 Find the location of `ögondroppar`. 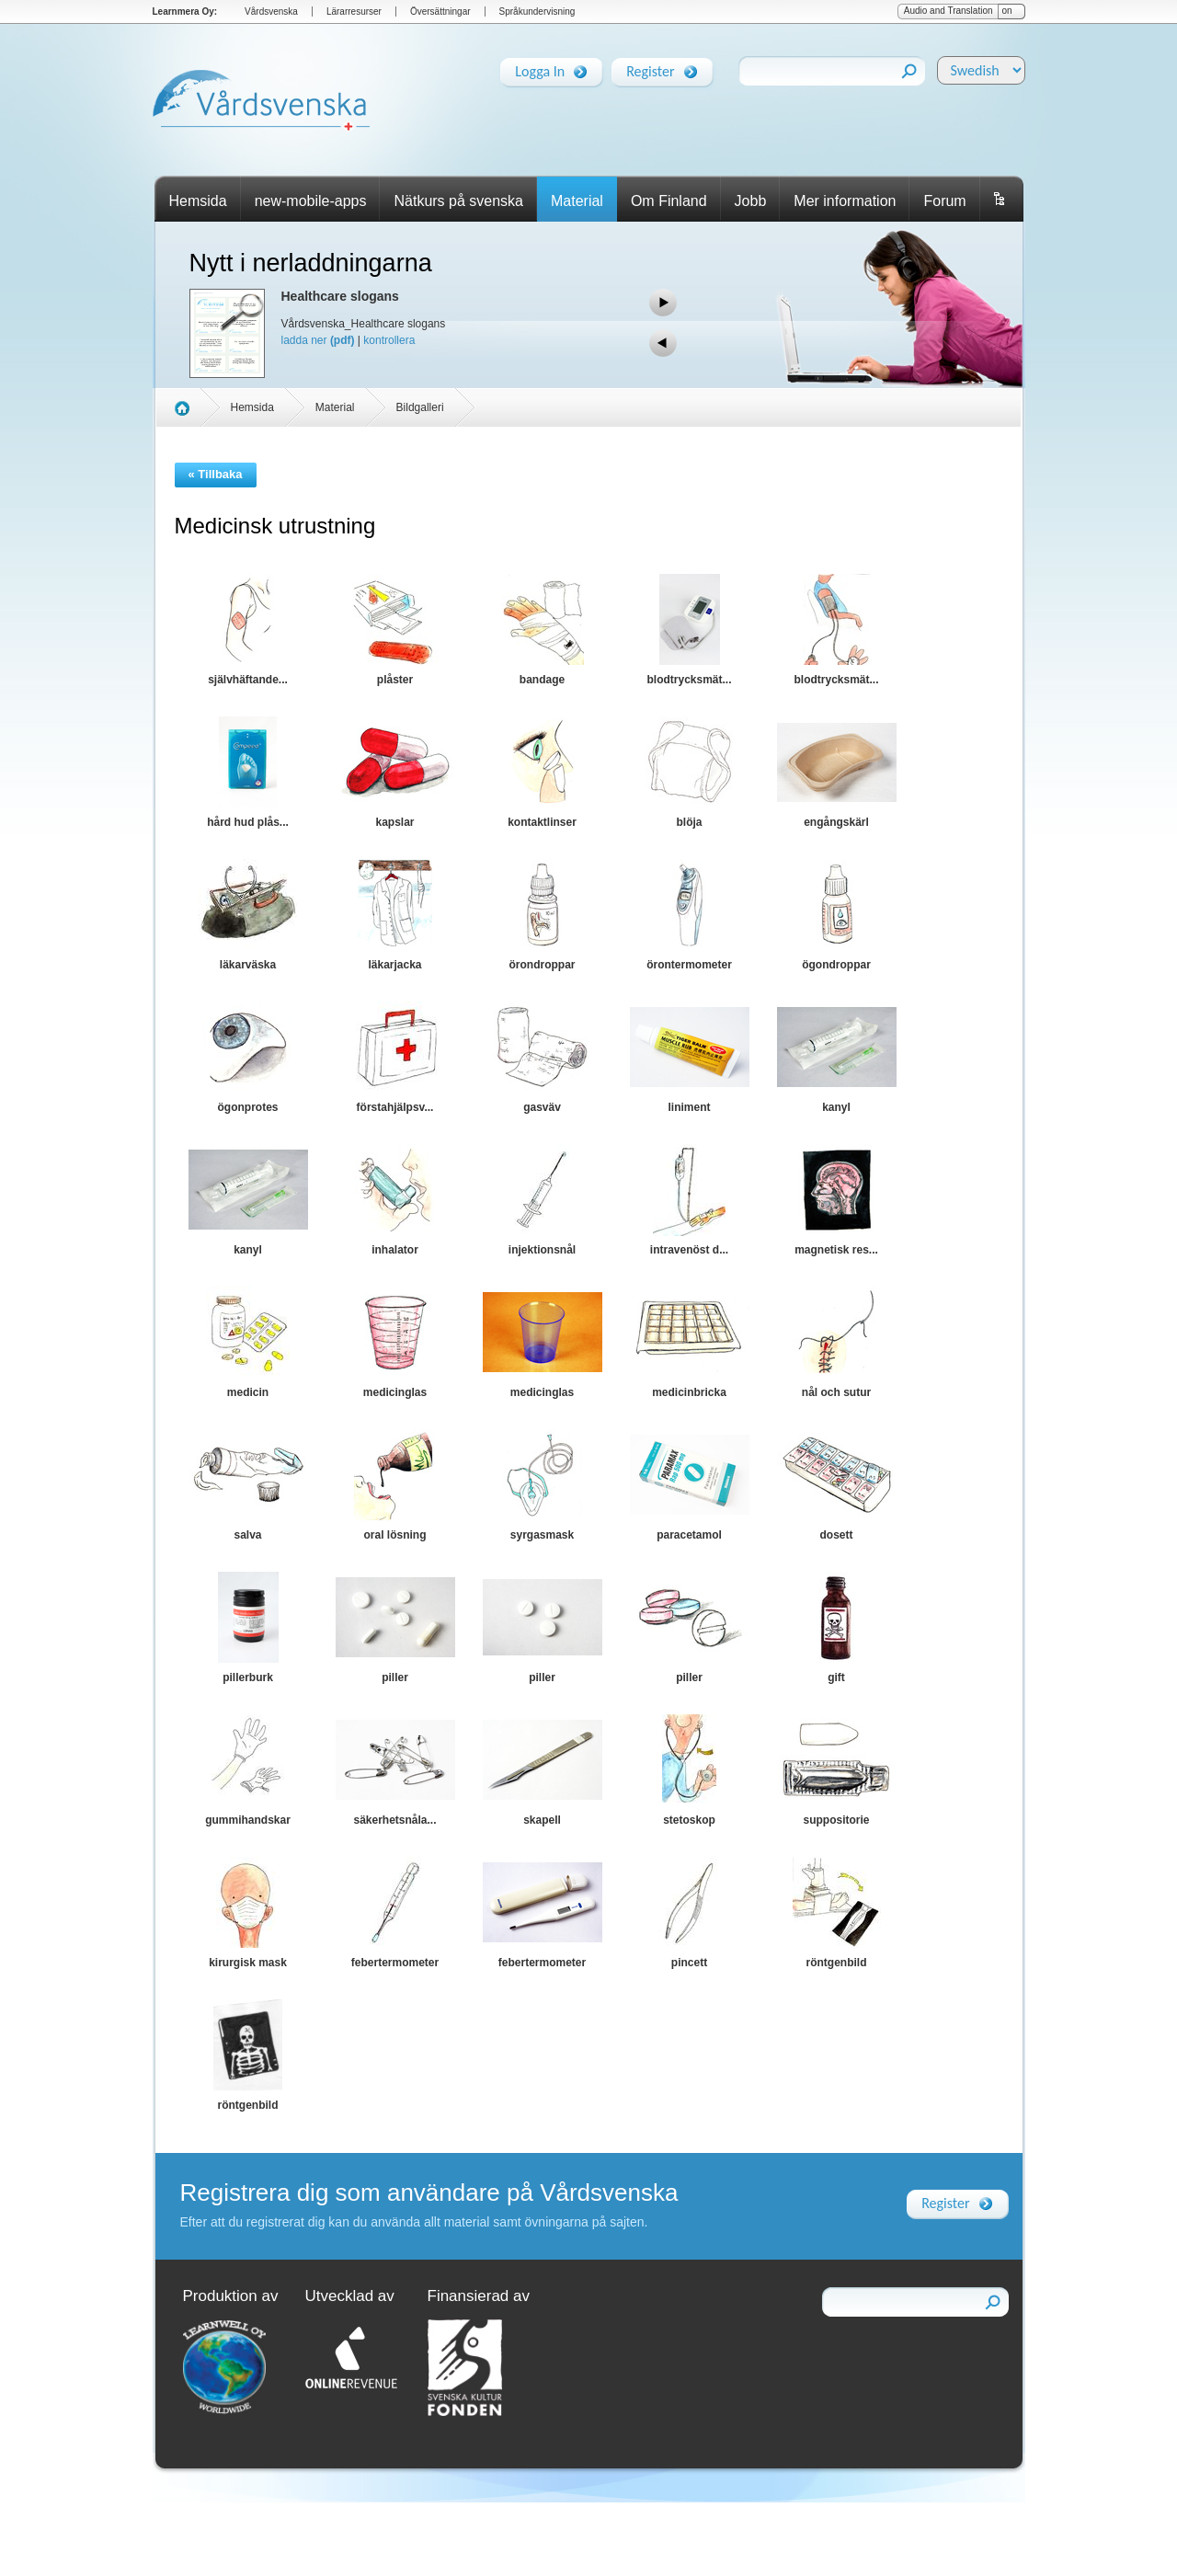

ögondroppar is located at coordinates (836, 964).